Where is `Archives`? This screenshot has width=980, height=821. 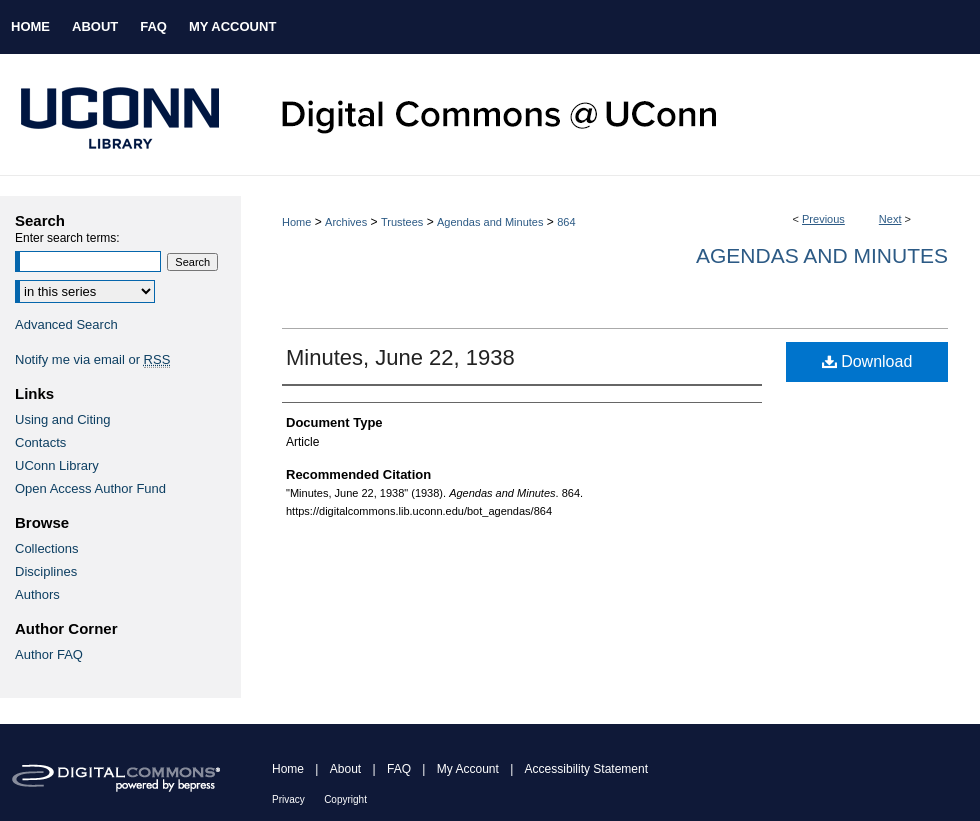
Archives is located at coordinates (346, 222).